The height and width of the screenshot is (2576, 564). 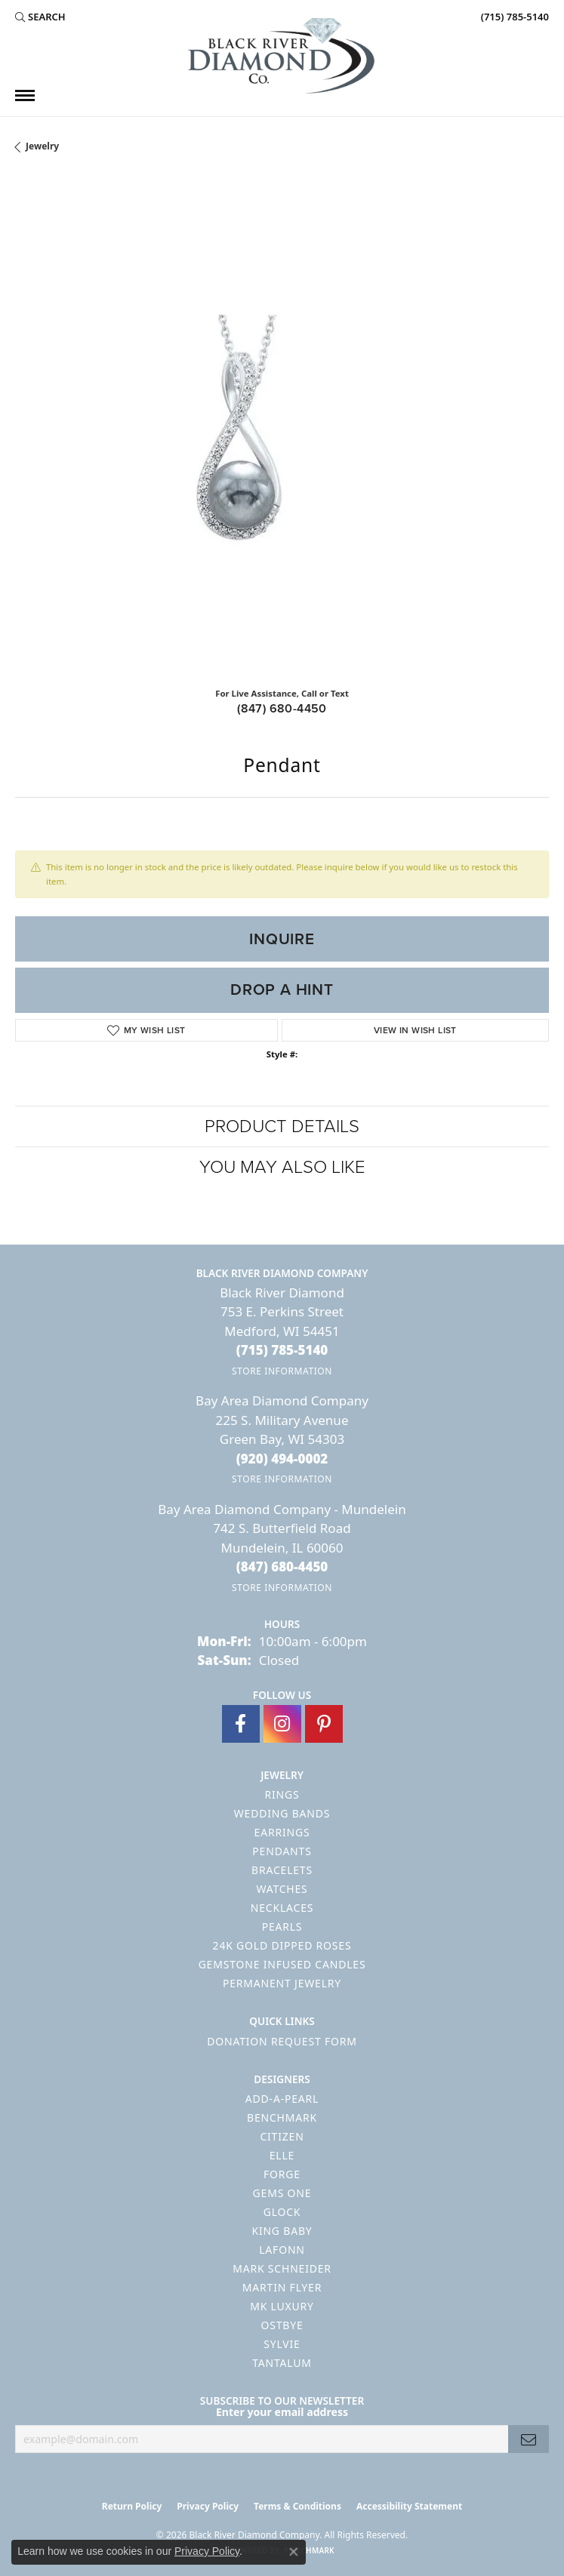 What do you see at coordinates (282, 1350) in the screenshot?
I see `[Call the Store]` at bounding box center [282, 1350].